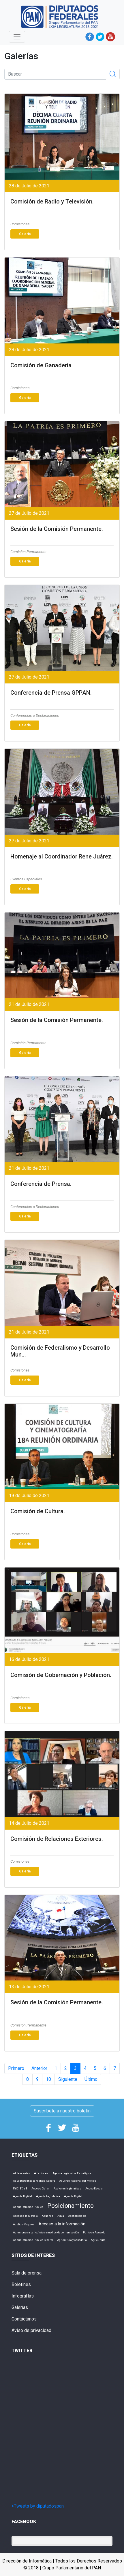  Describe the element at coordinates (98, 2239) in the screenshot. I see `Agricultura` at that location.